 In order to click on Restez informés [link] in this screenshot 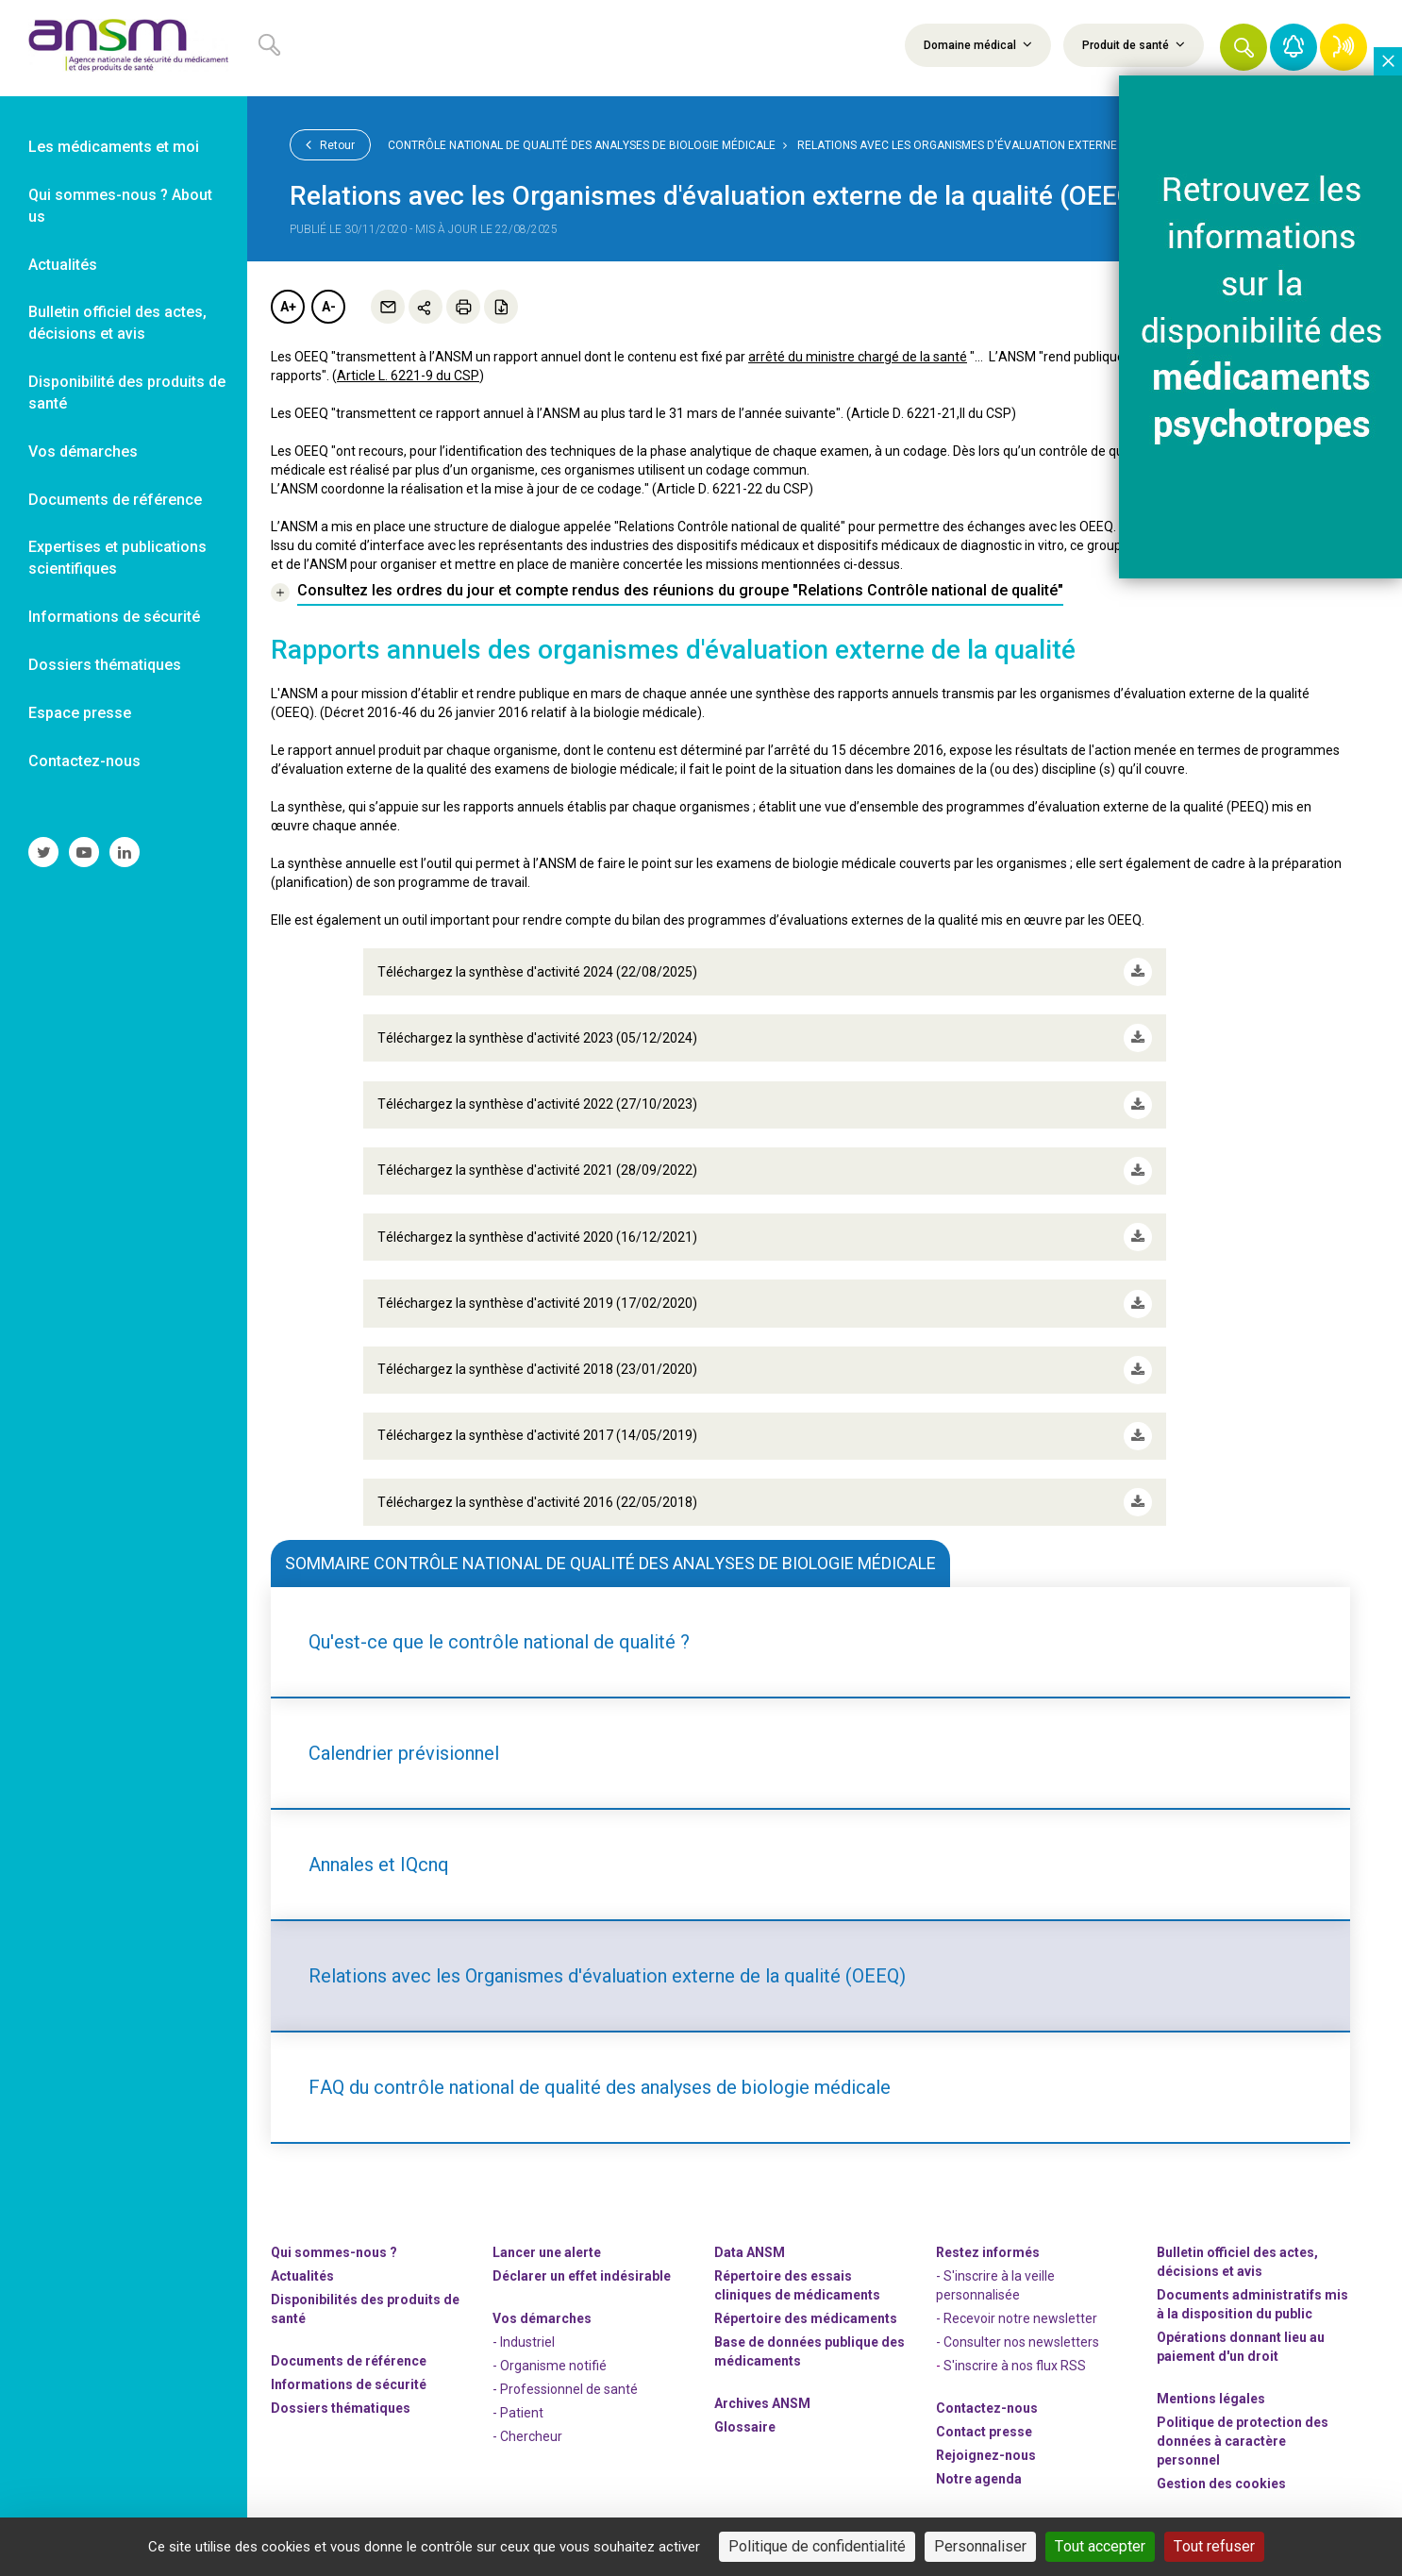, I will do `click(988, 2250)`.